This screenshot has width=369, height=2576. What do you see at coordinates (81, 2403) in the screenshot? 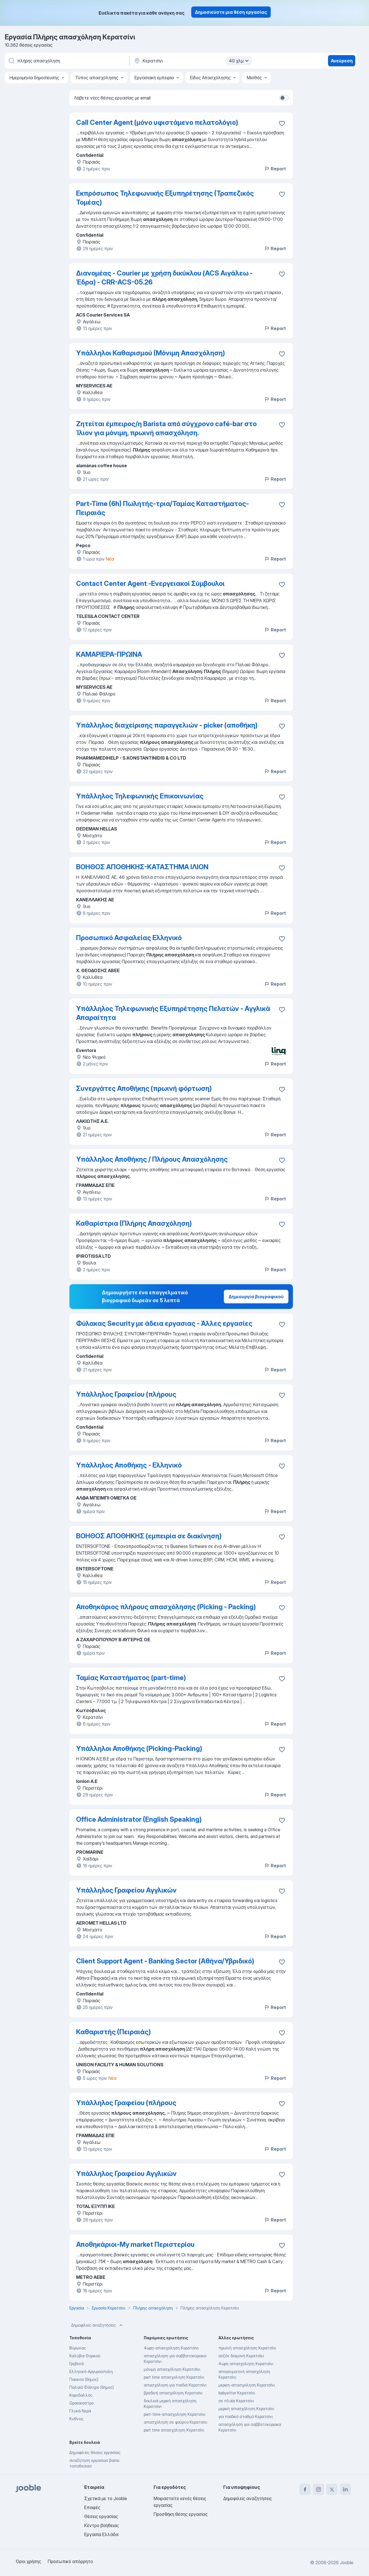
I see `Ωραιοκαστρο` at bounding box center [81, 2403].